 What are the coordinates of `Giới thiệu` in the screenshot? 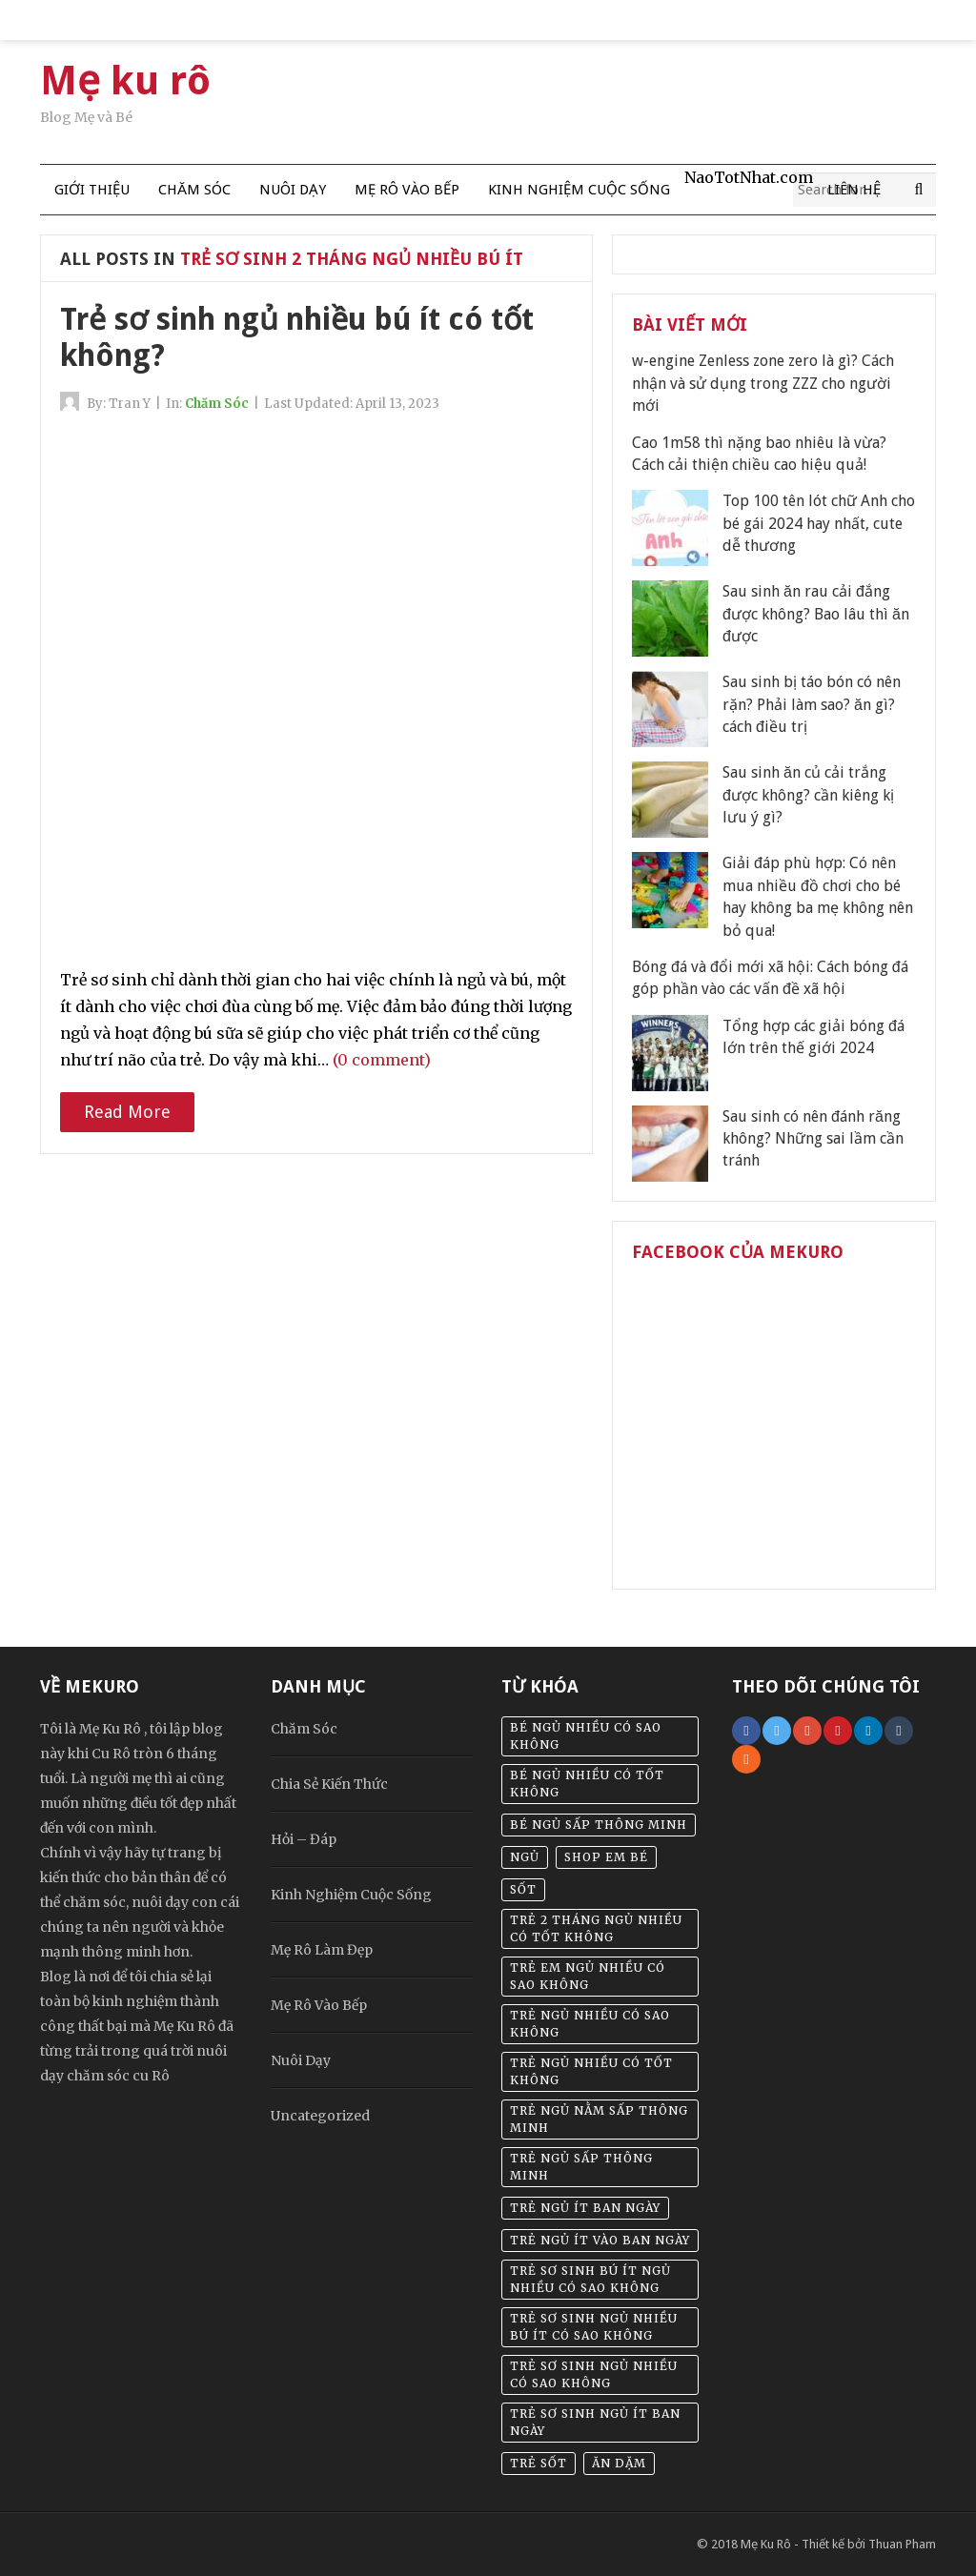 It's located at (92, 189).